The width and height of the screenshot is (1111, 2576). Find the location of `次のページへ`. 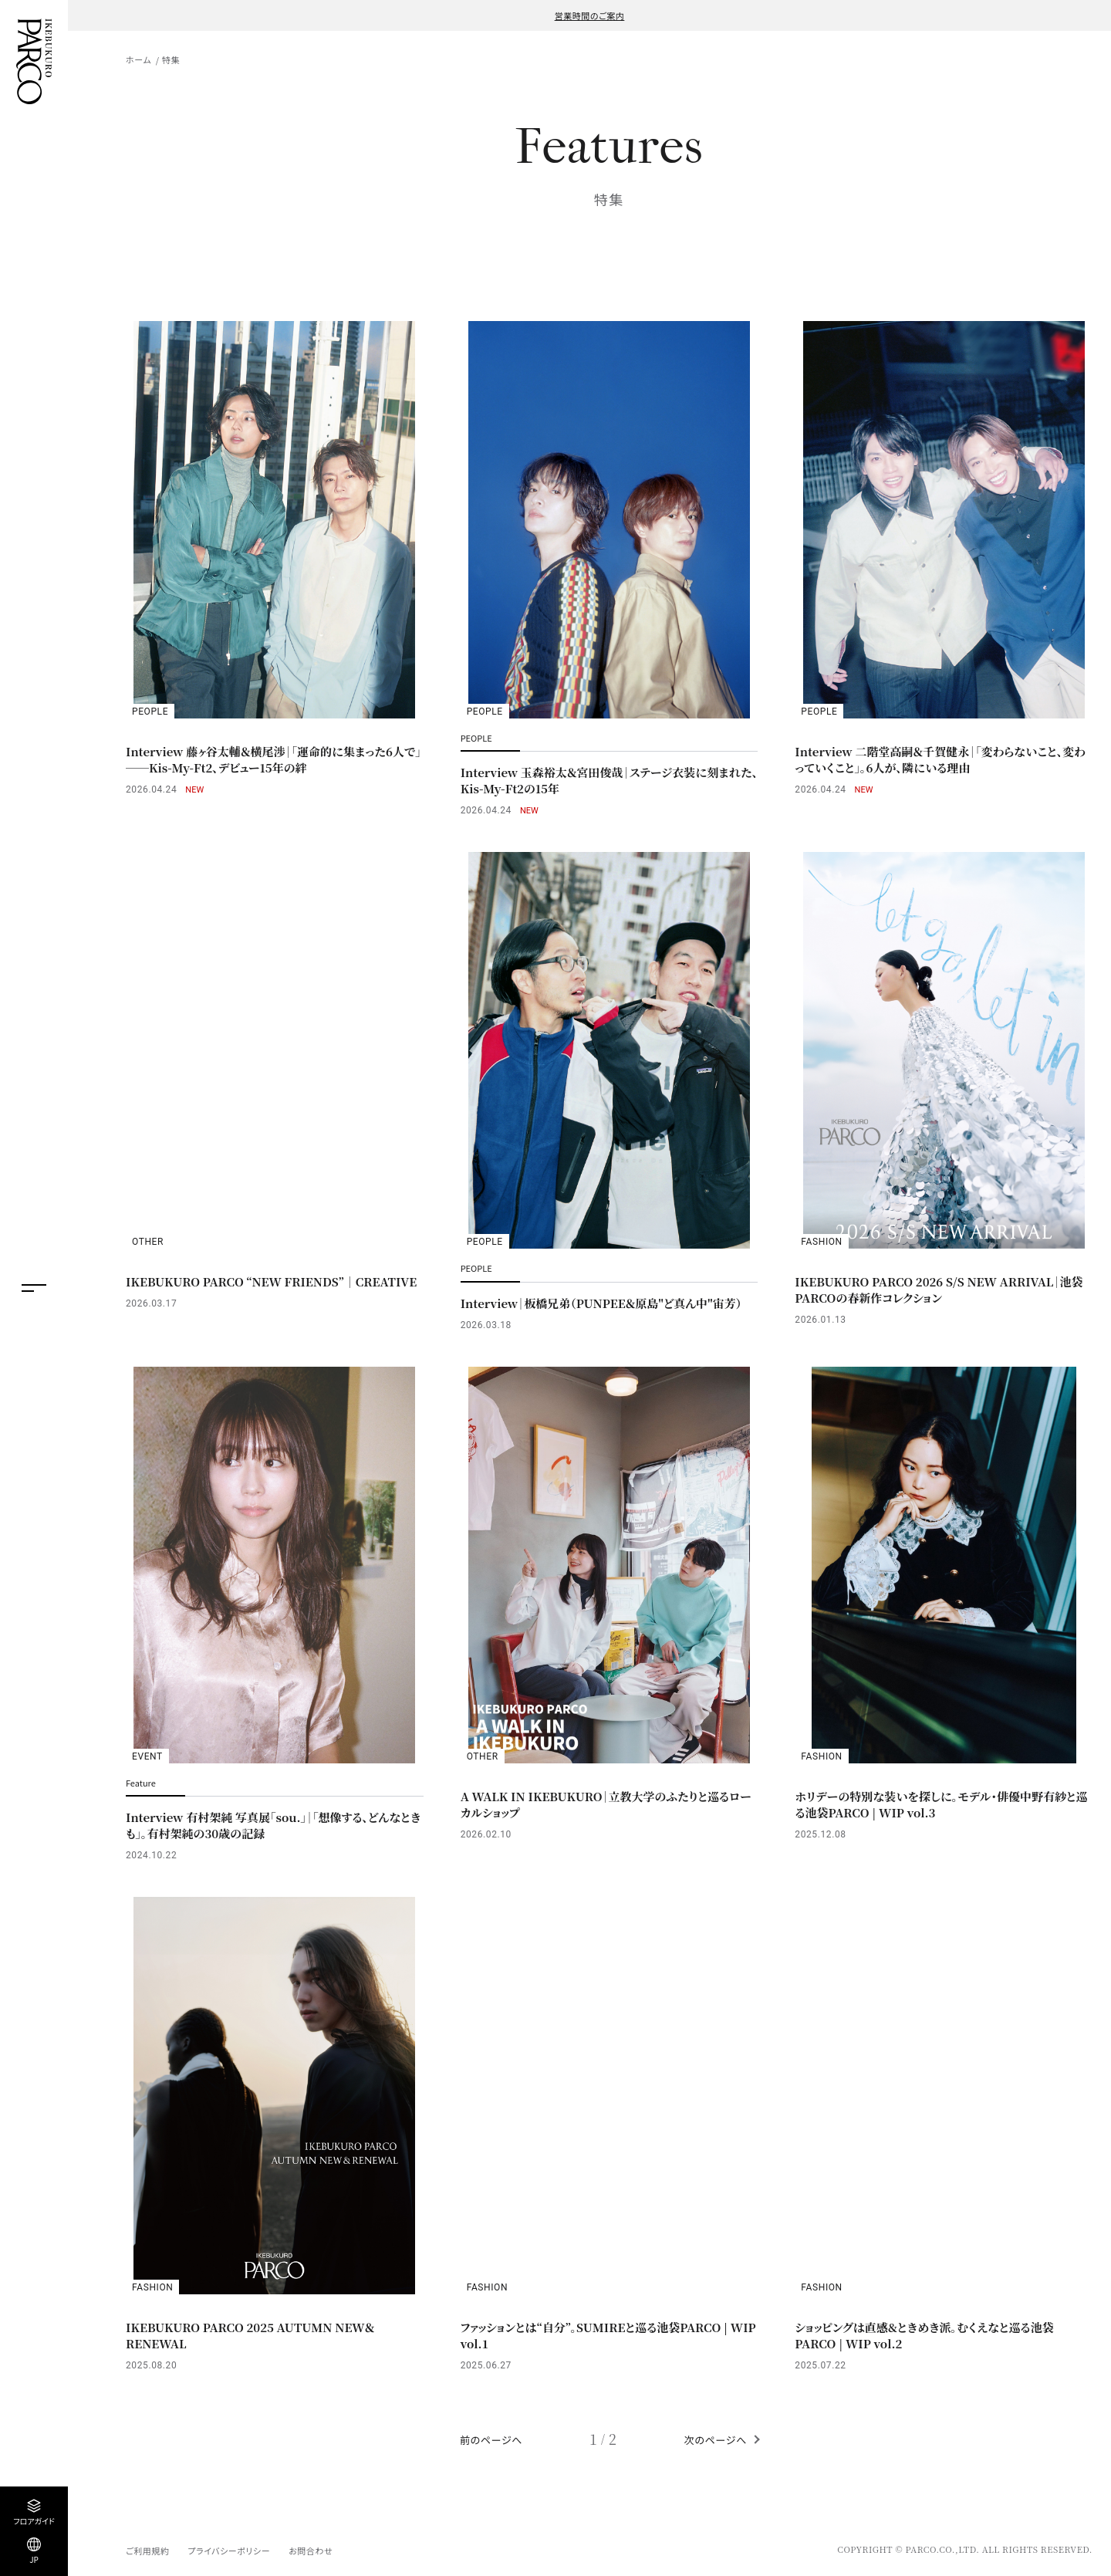

次のページへ is located at coordinates (715, 2439).